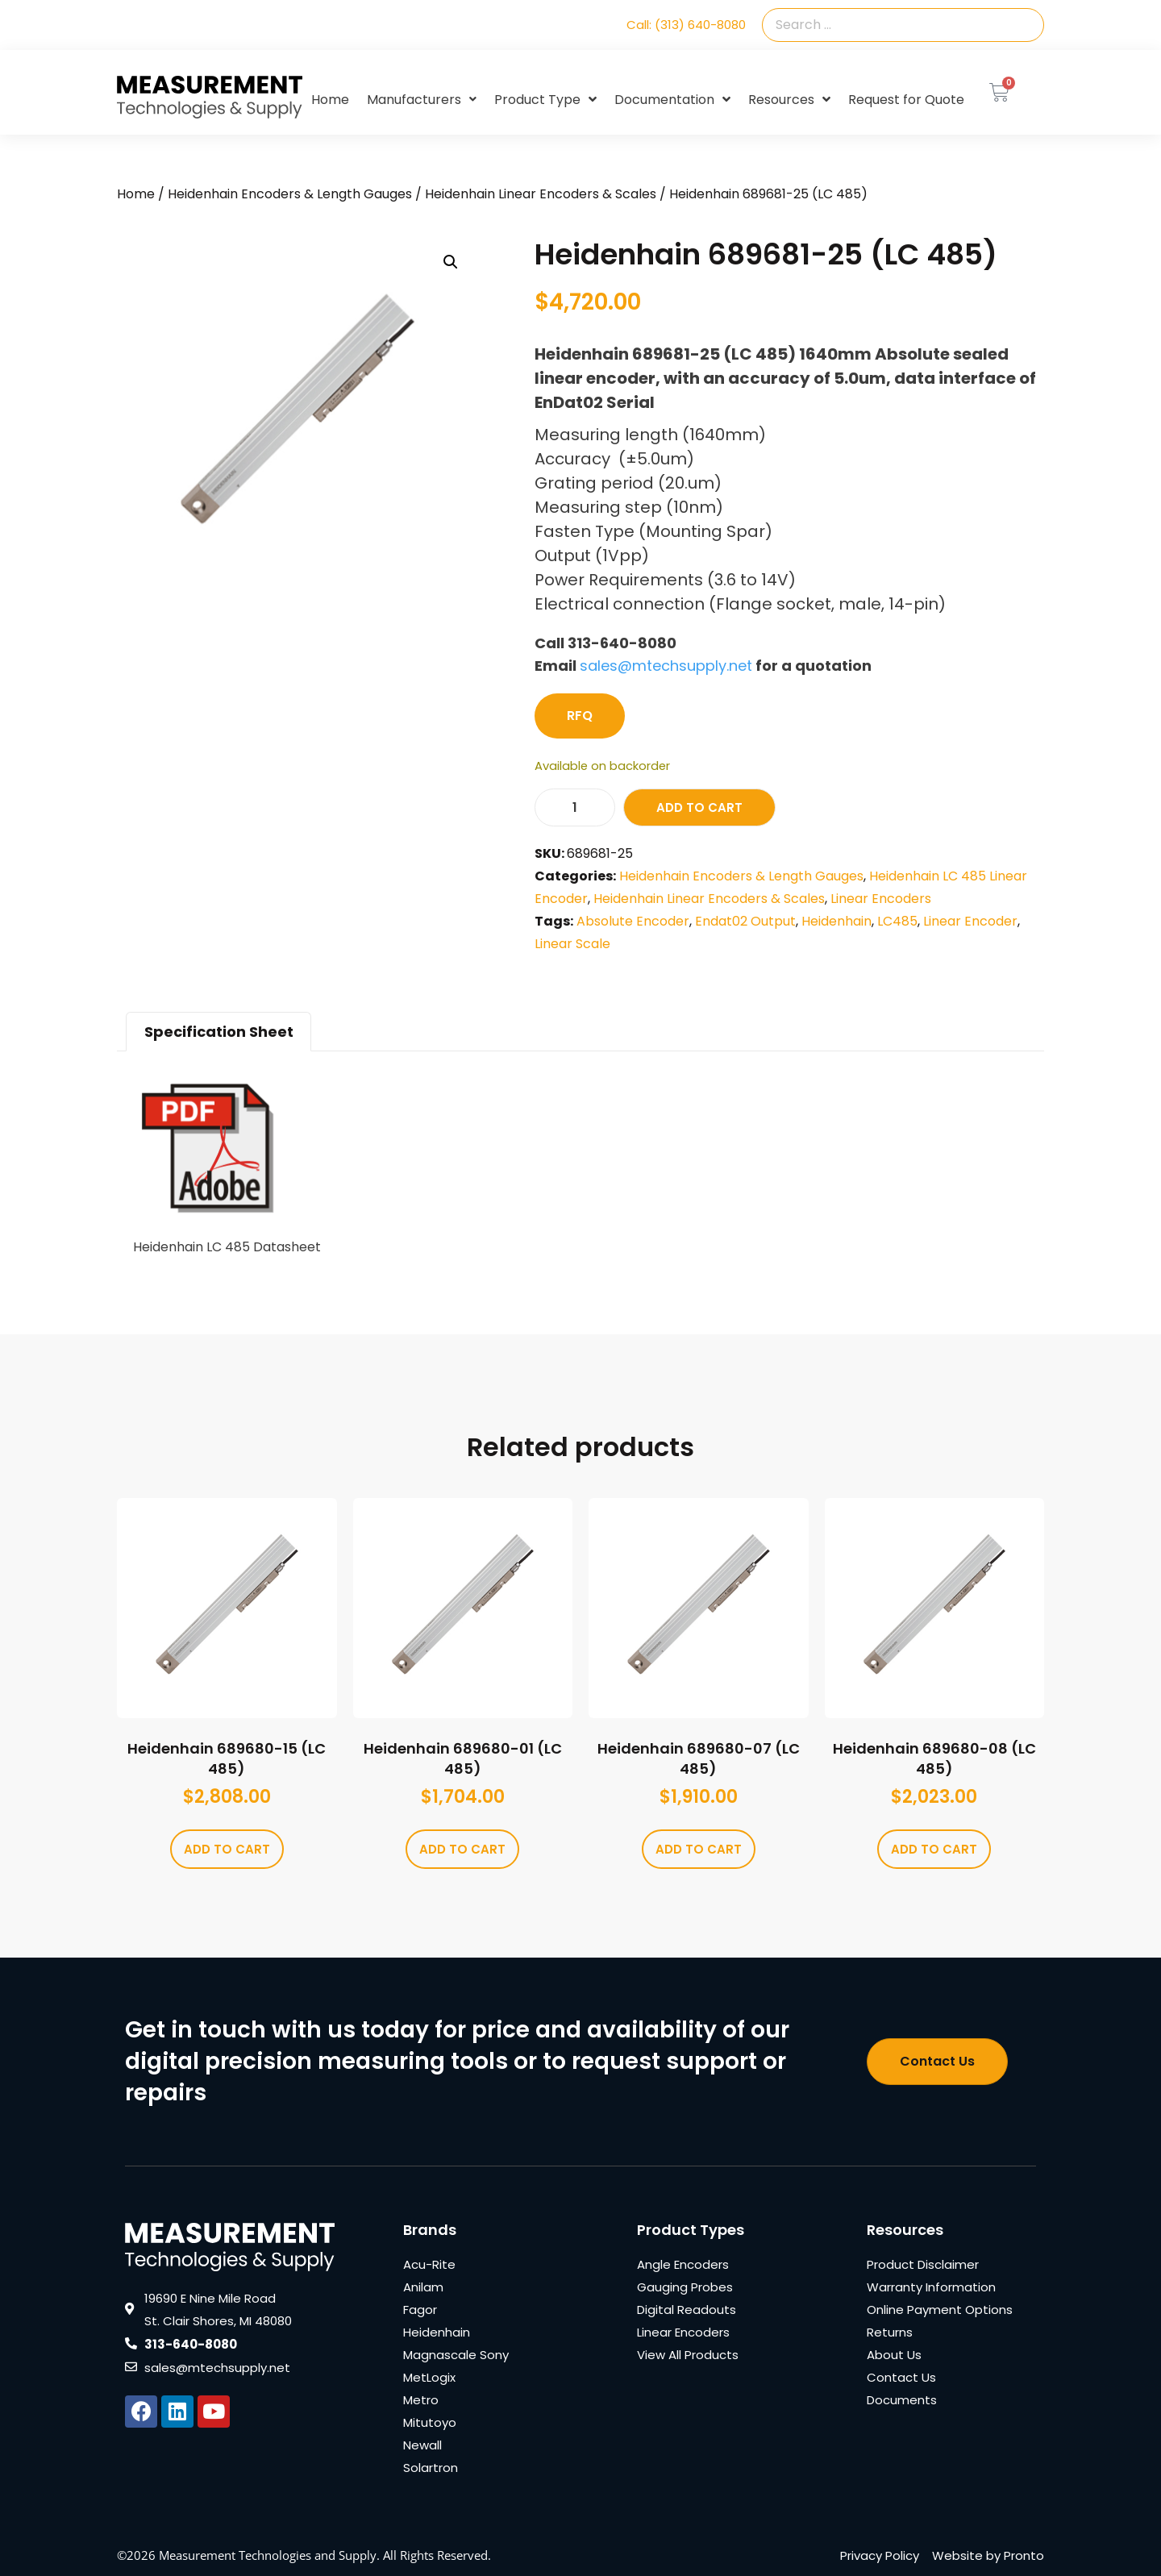 The height and width of the screenshot is (2576, 1161). Describe the element at coordinates (423, 2286) in the screenshot. I see `Anilam` at that location.